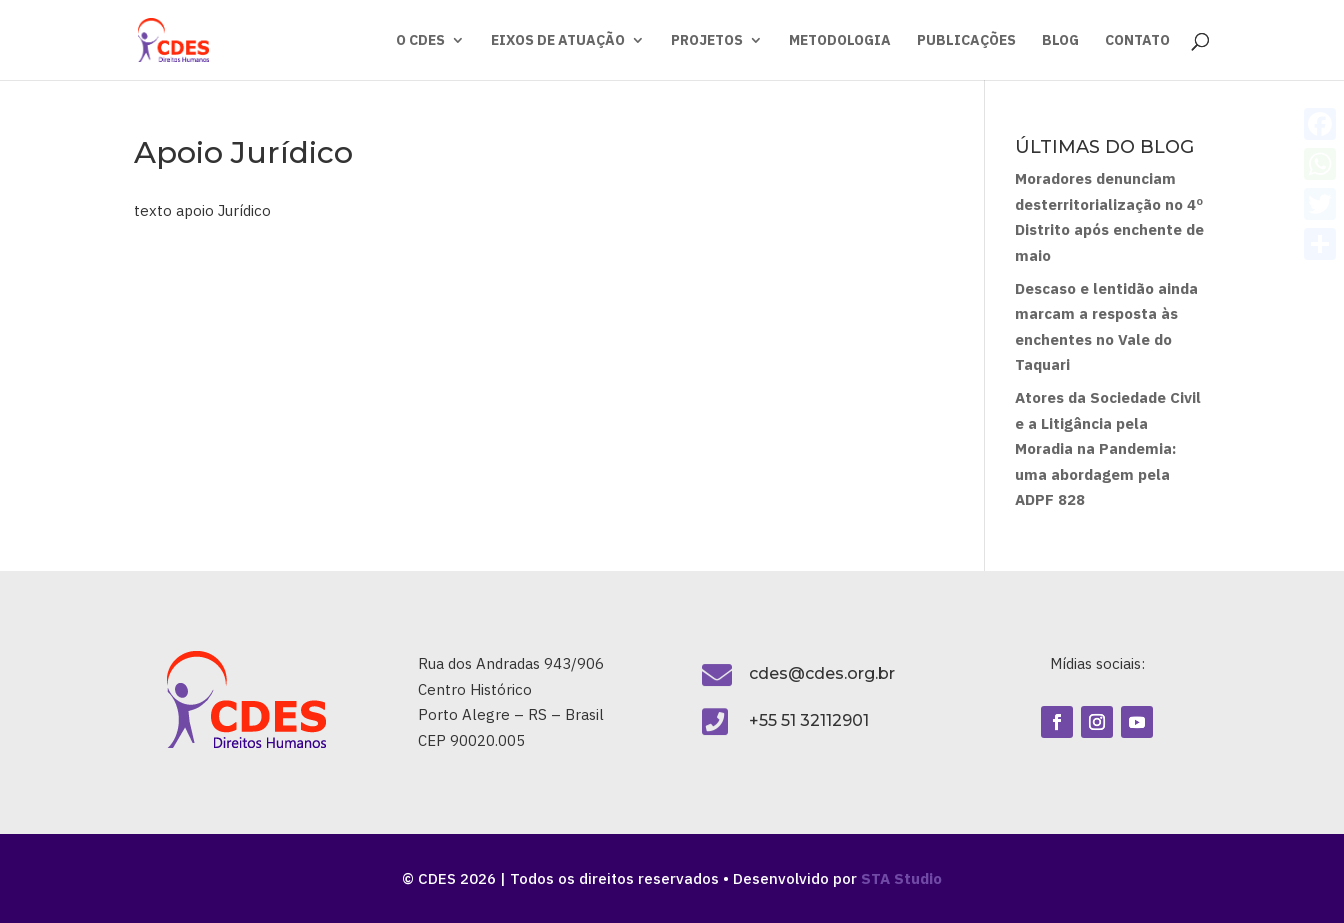 The image size is (1344, 923). Describe the element at coordinates (901, 878) in the screenshot. I see `STA Studio` at that location.